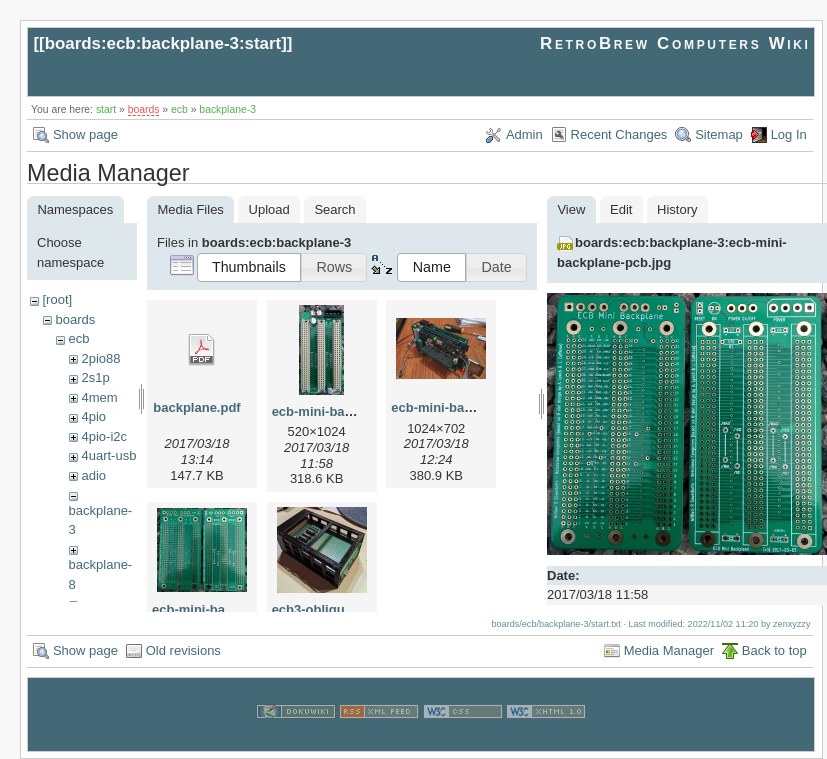 The image size is (827, 759). What do you see at coordinates (524, 134) in the screenshot?
I see `Admin` at bounding box center [524, 134].